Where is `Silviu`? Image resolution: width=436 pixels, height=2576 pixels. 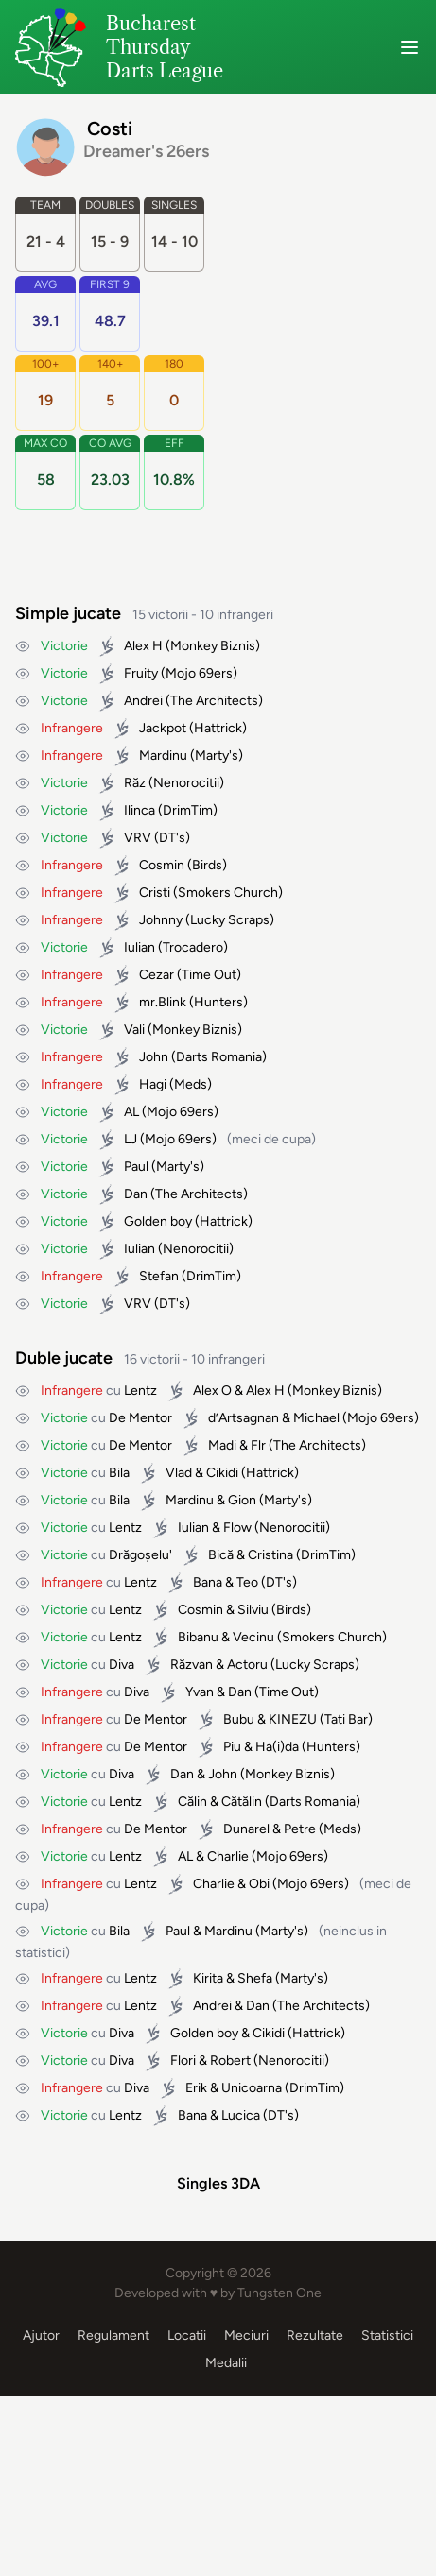 Silviu is located at coordinates (253, 1610).